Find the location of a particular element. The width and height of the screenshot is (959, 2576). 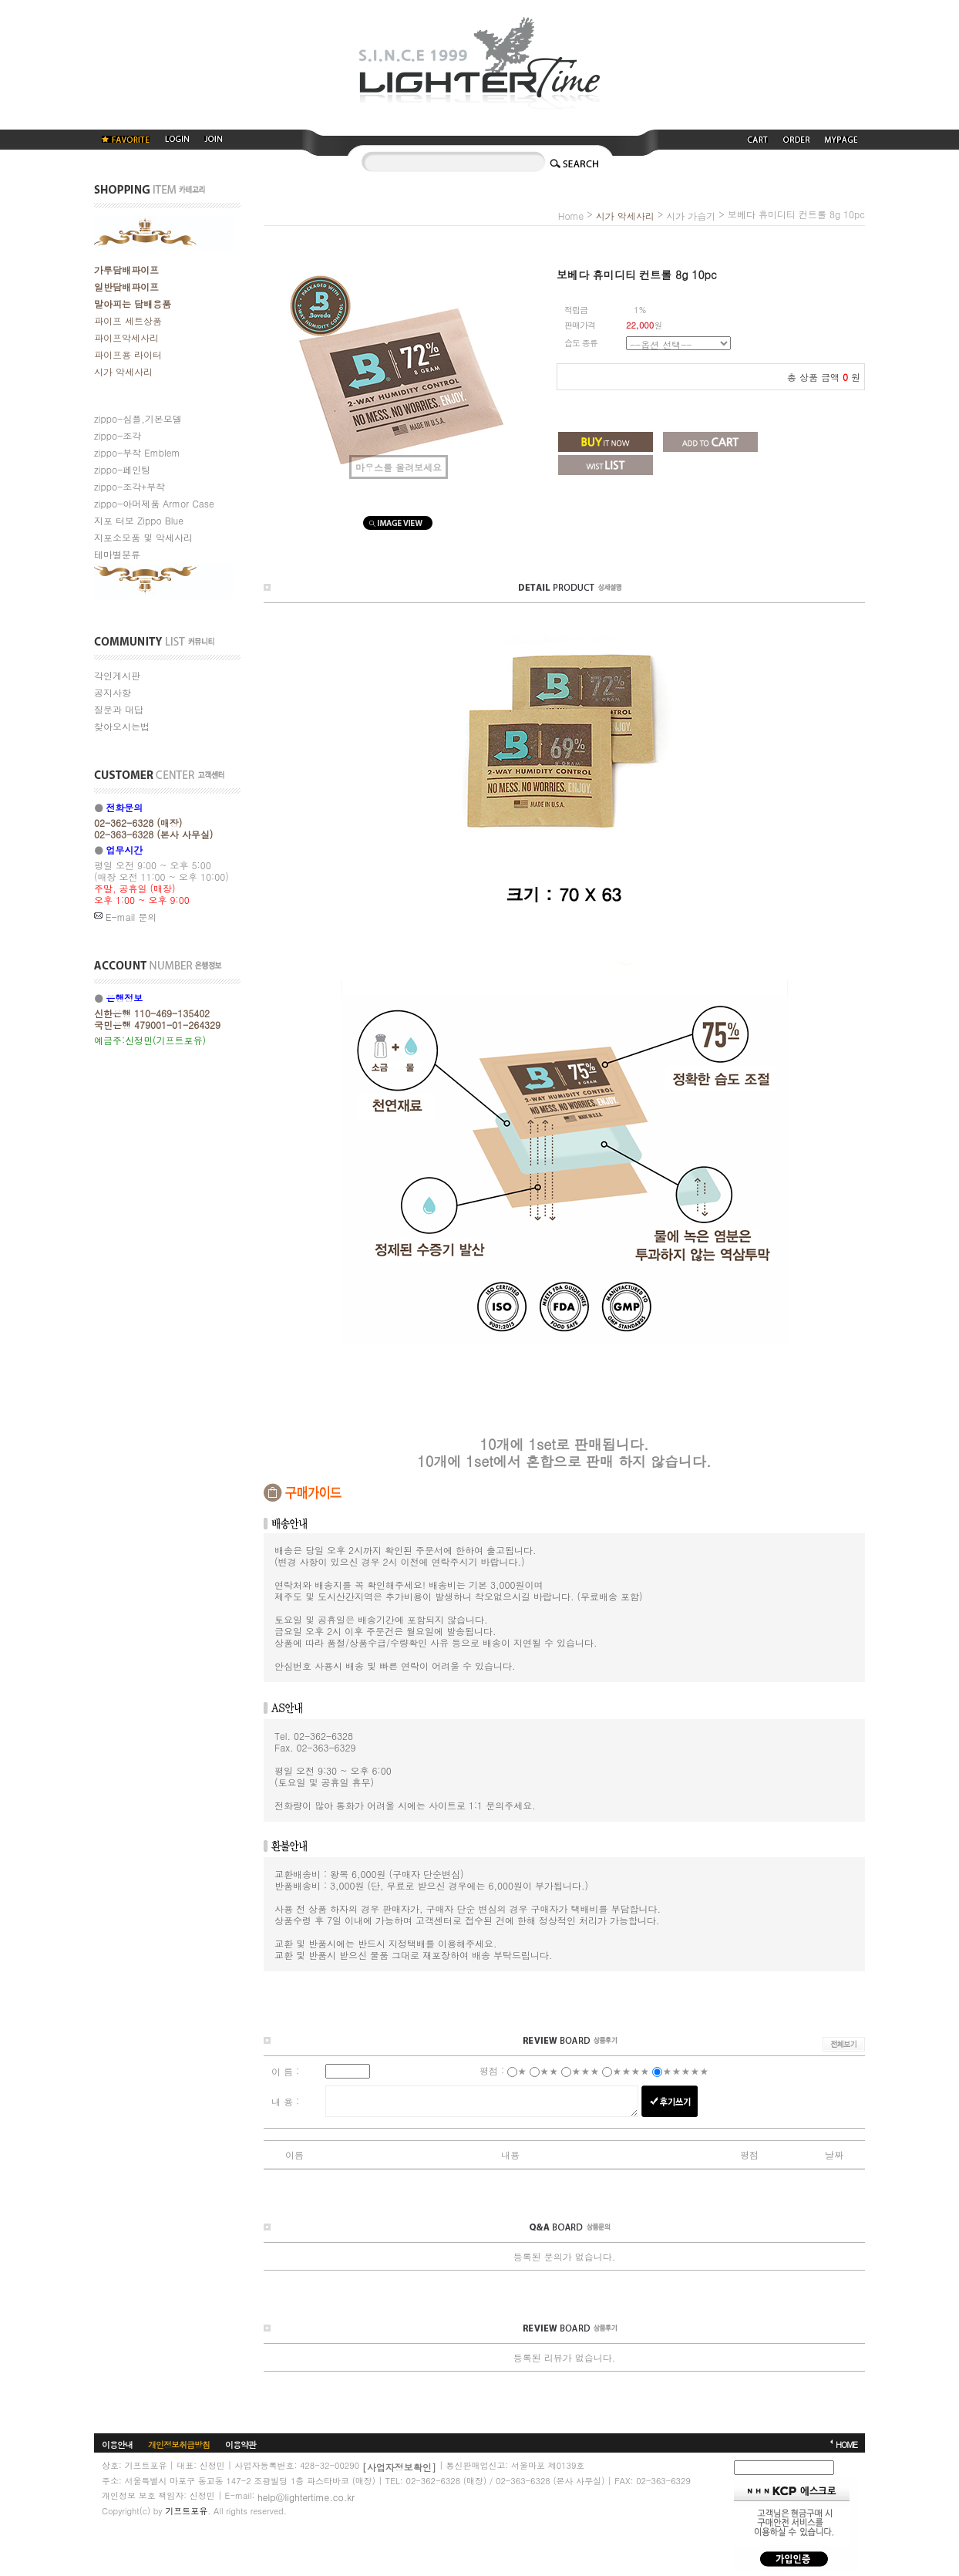

E-mail 문의 is located at coordinates (125, 916).